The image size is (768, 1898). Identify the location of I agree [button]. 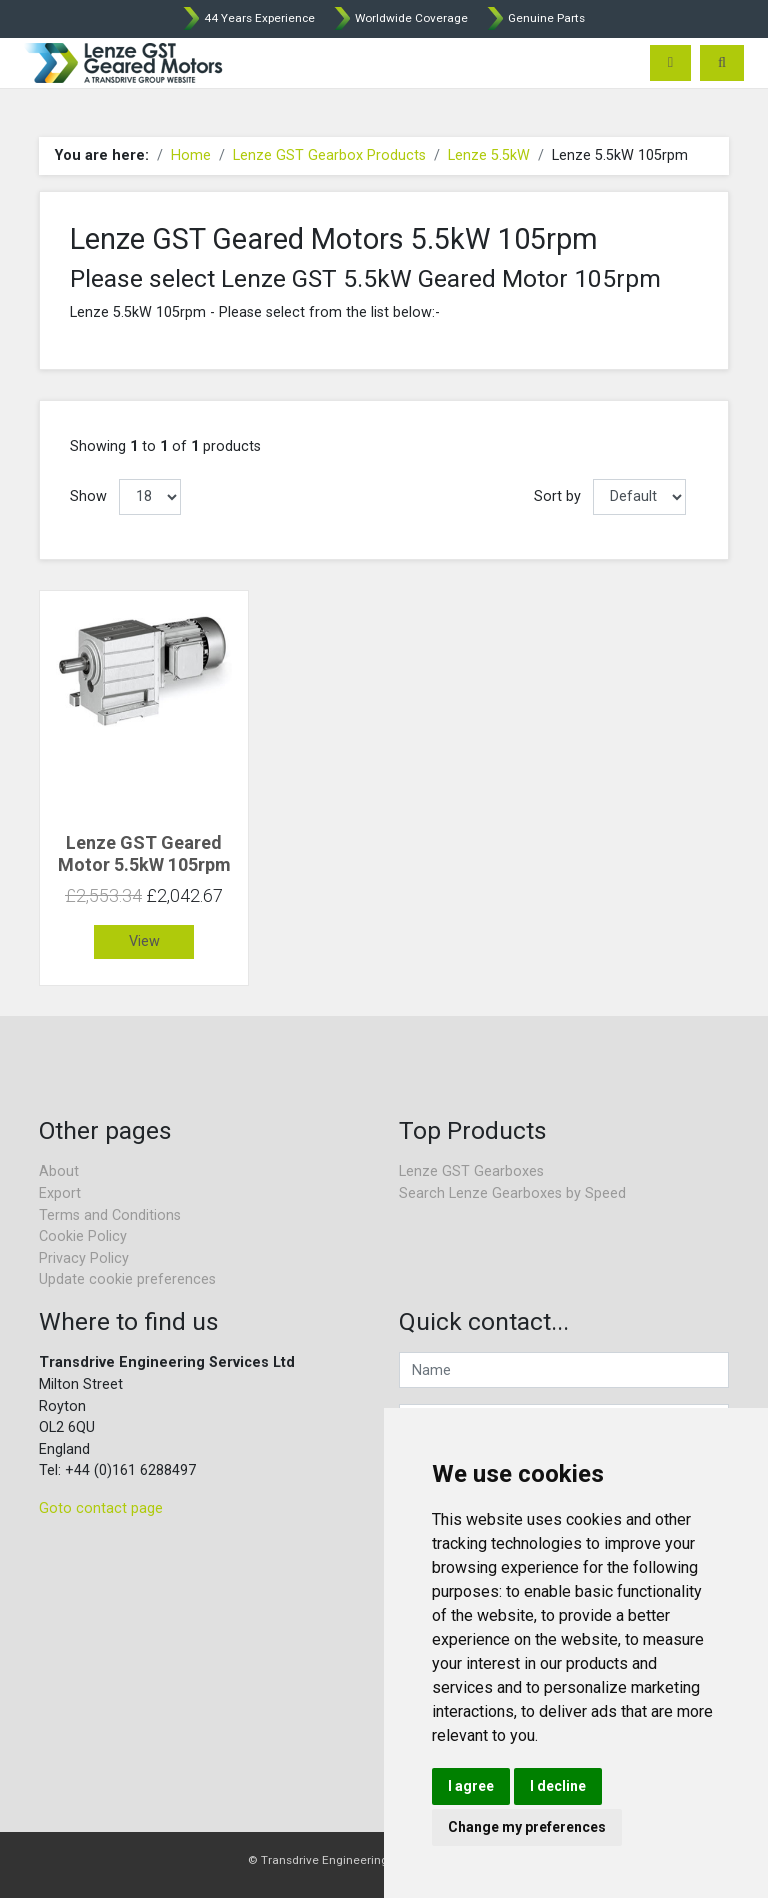
(471, 1786).